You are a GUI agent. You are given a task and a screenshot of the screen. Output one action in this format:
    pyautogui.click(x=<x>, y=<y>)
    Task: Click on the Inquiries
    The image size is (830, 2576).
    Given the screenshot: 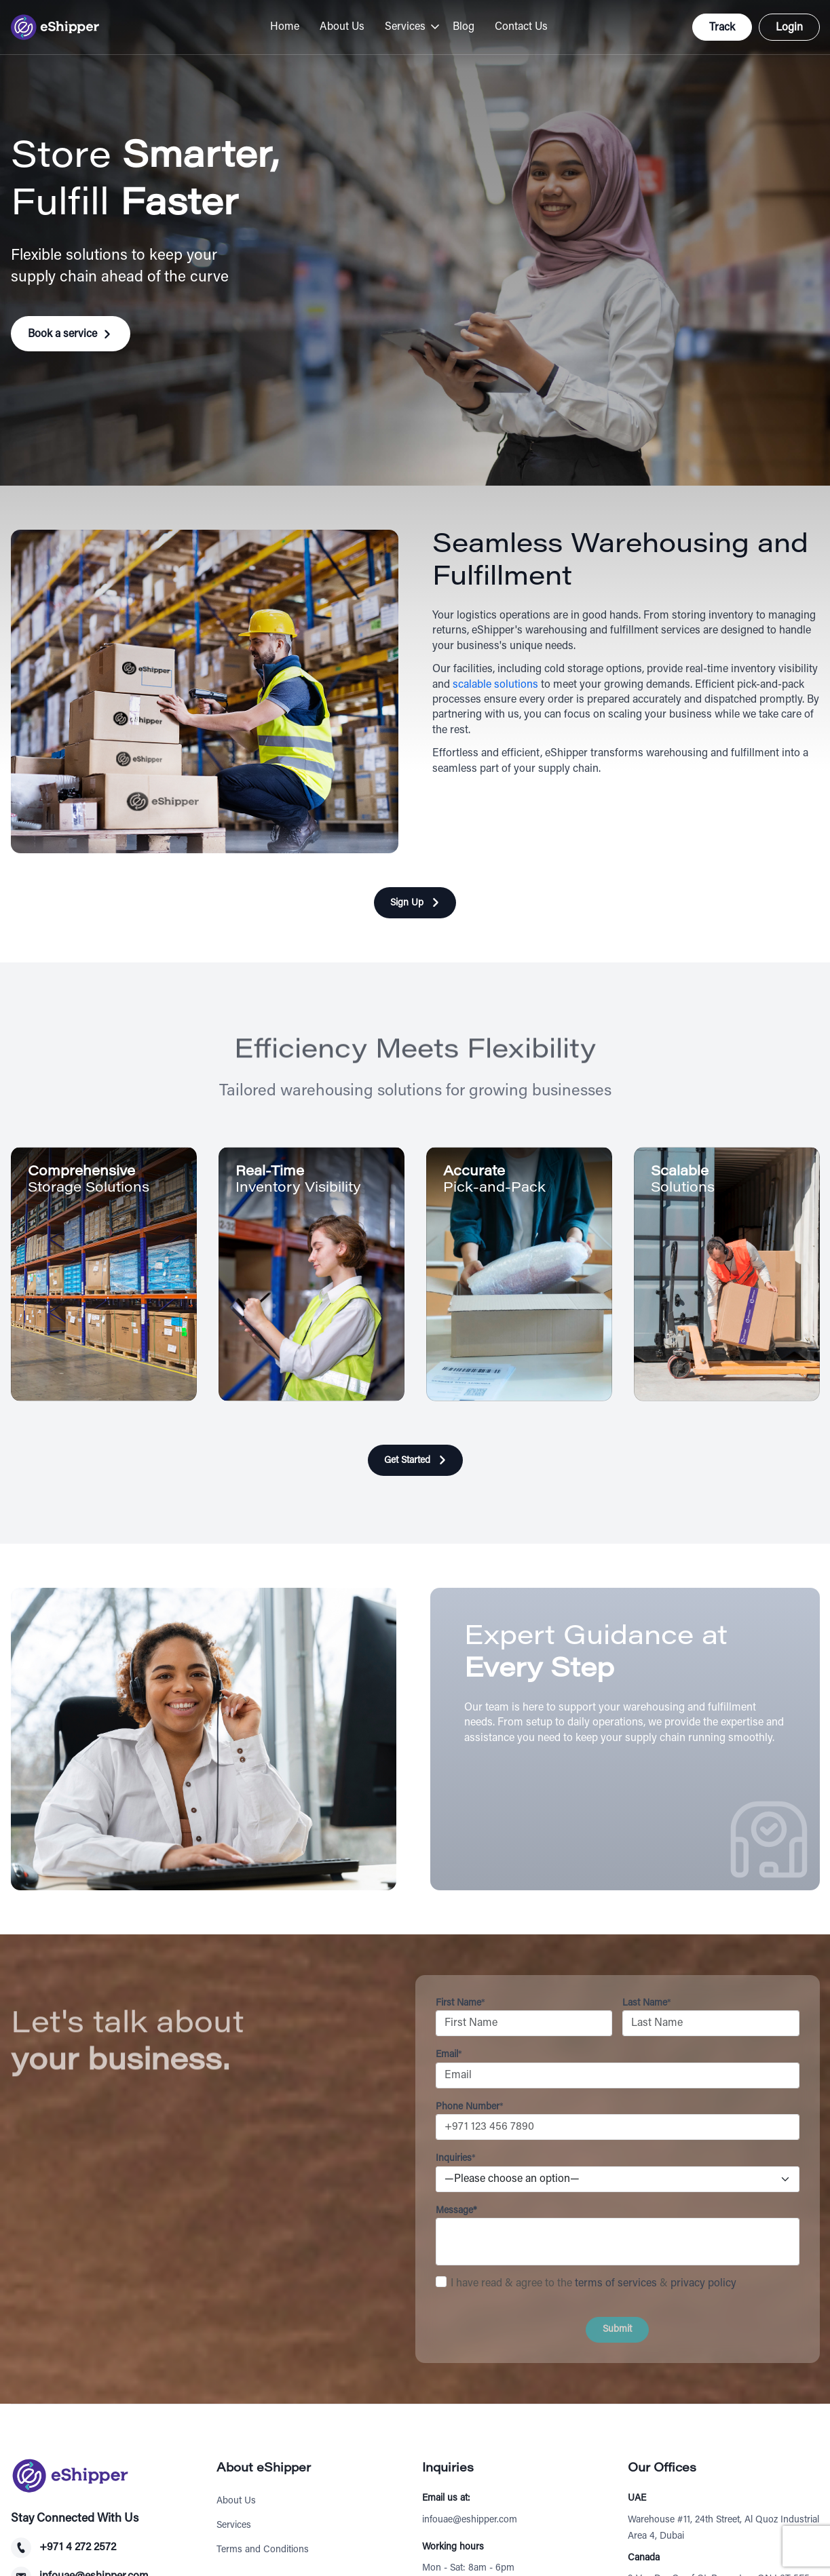 What is the action you would take?
    pyautogui.click(x=456, y=2159)
    